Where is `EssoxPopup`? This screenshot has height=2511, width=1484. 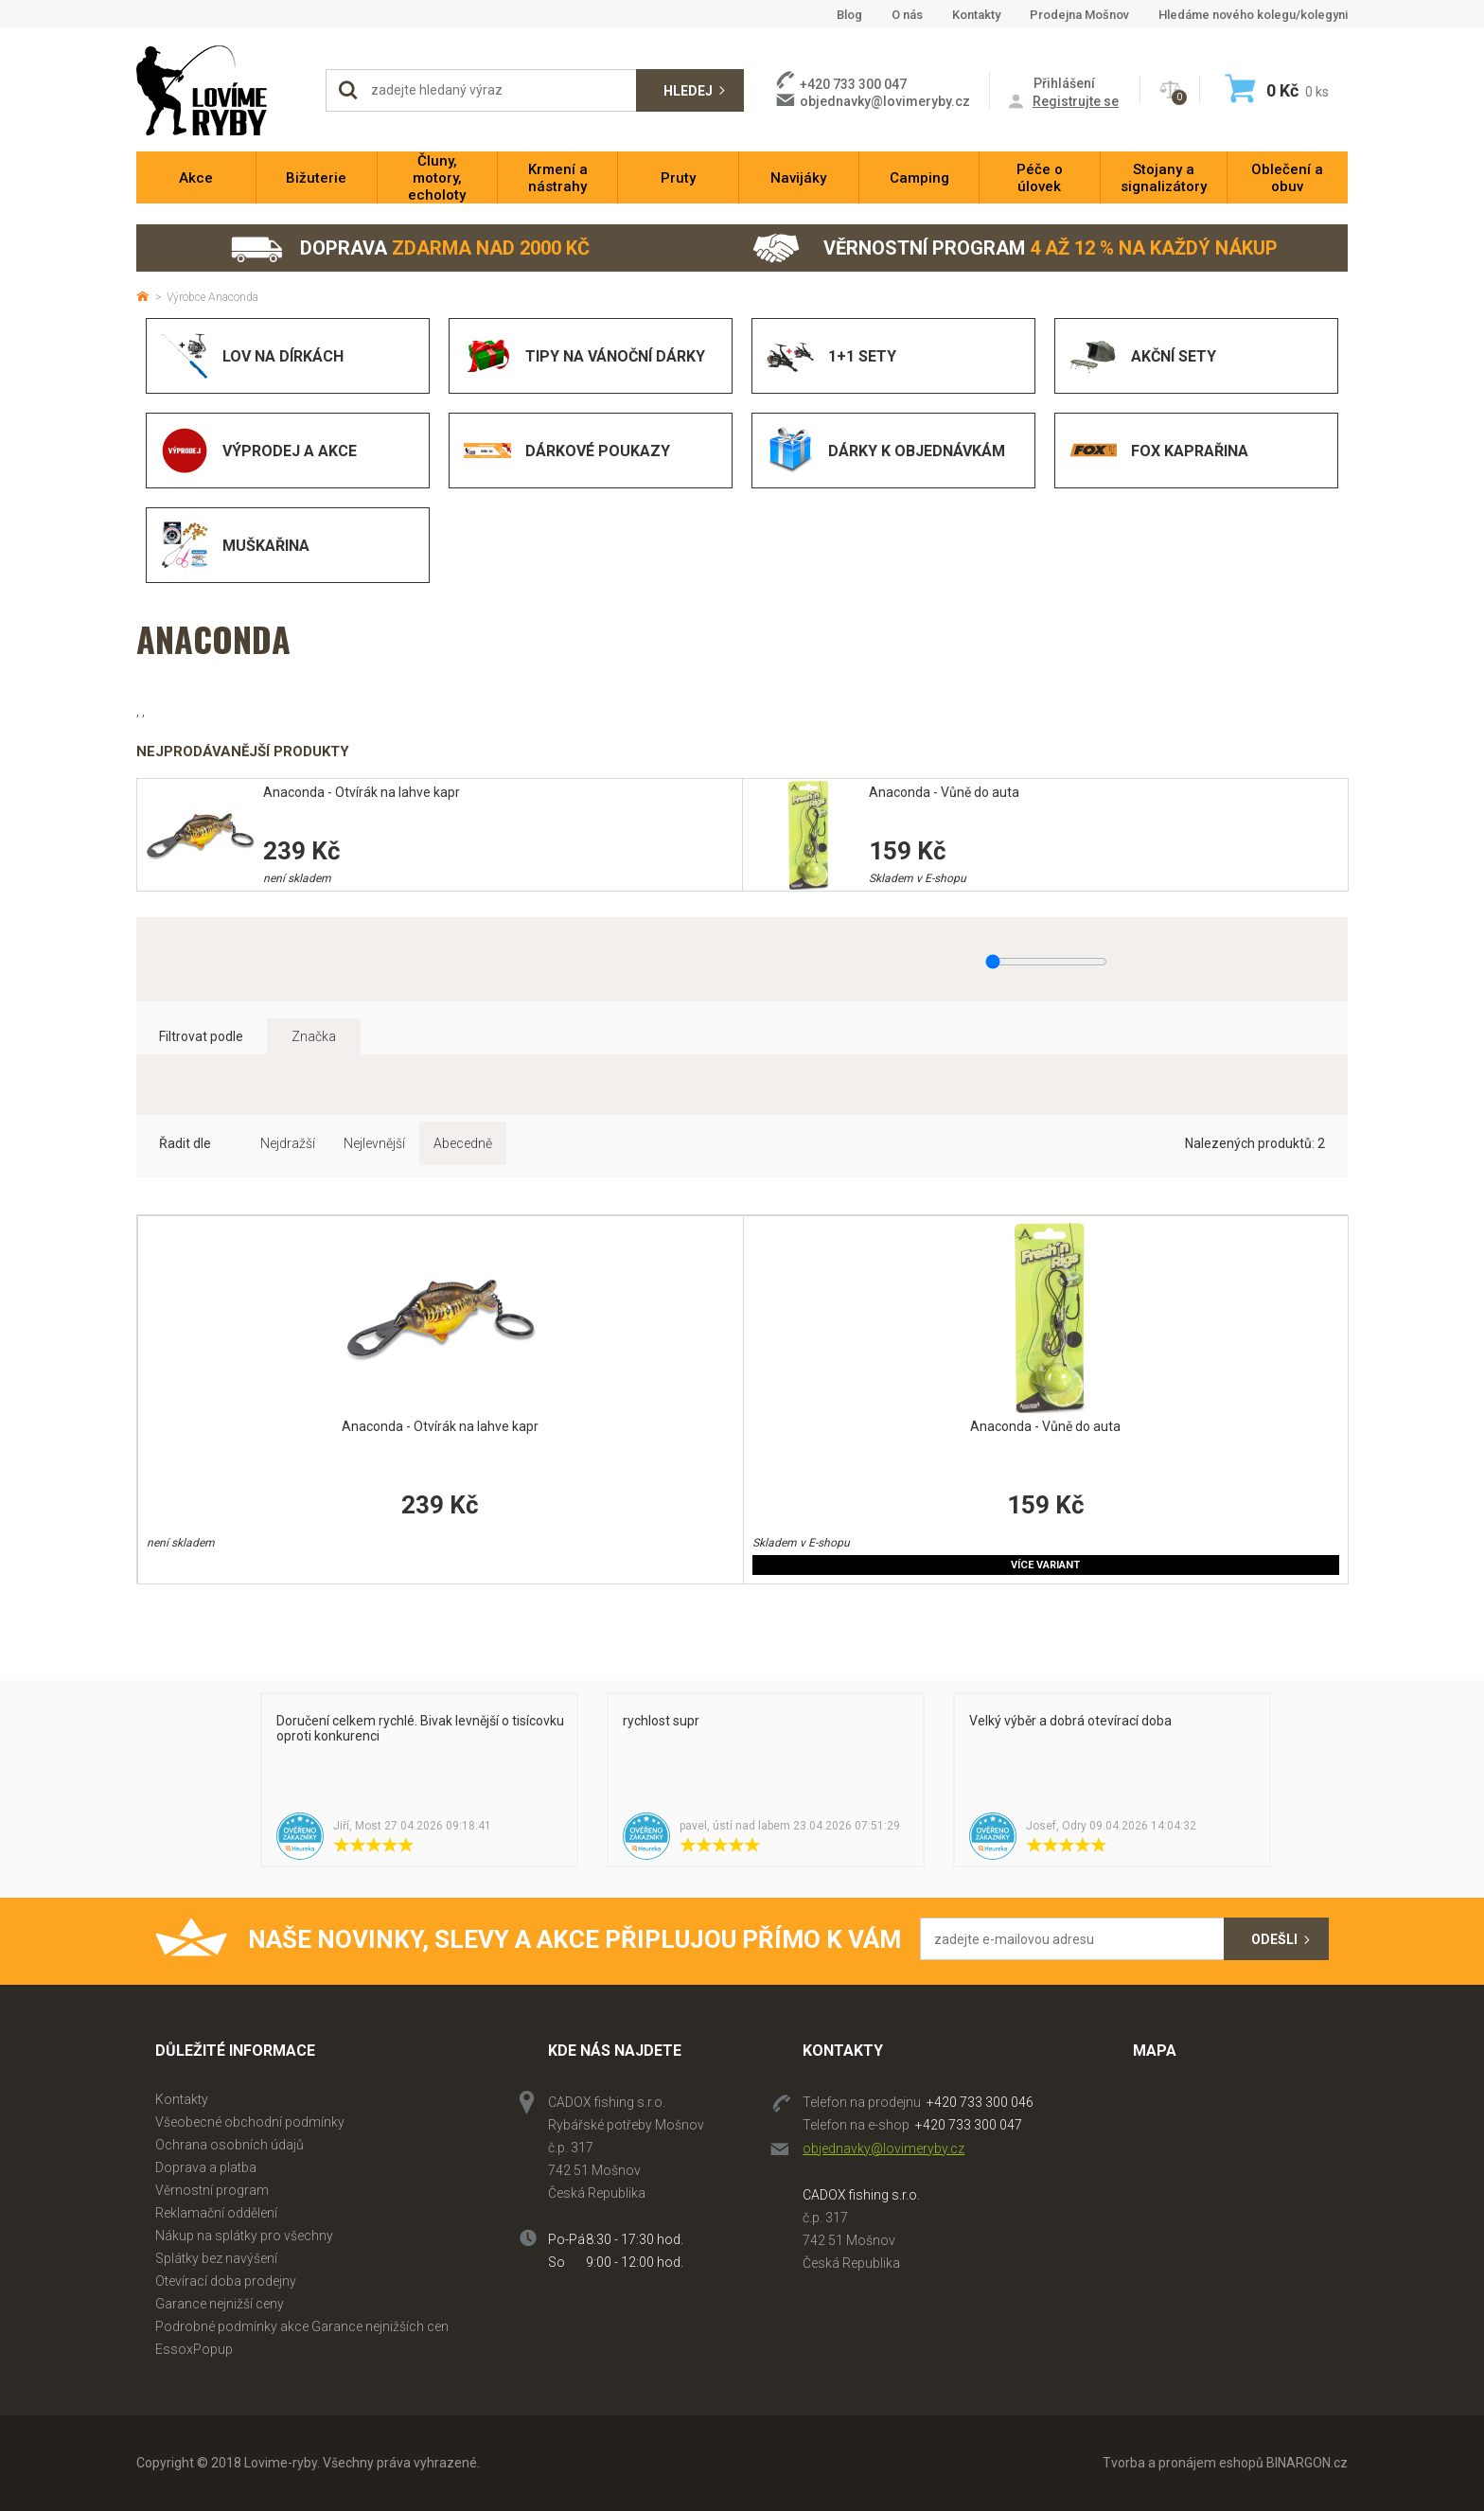 EssoxPopup is located at coordinates (194, 2349).